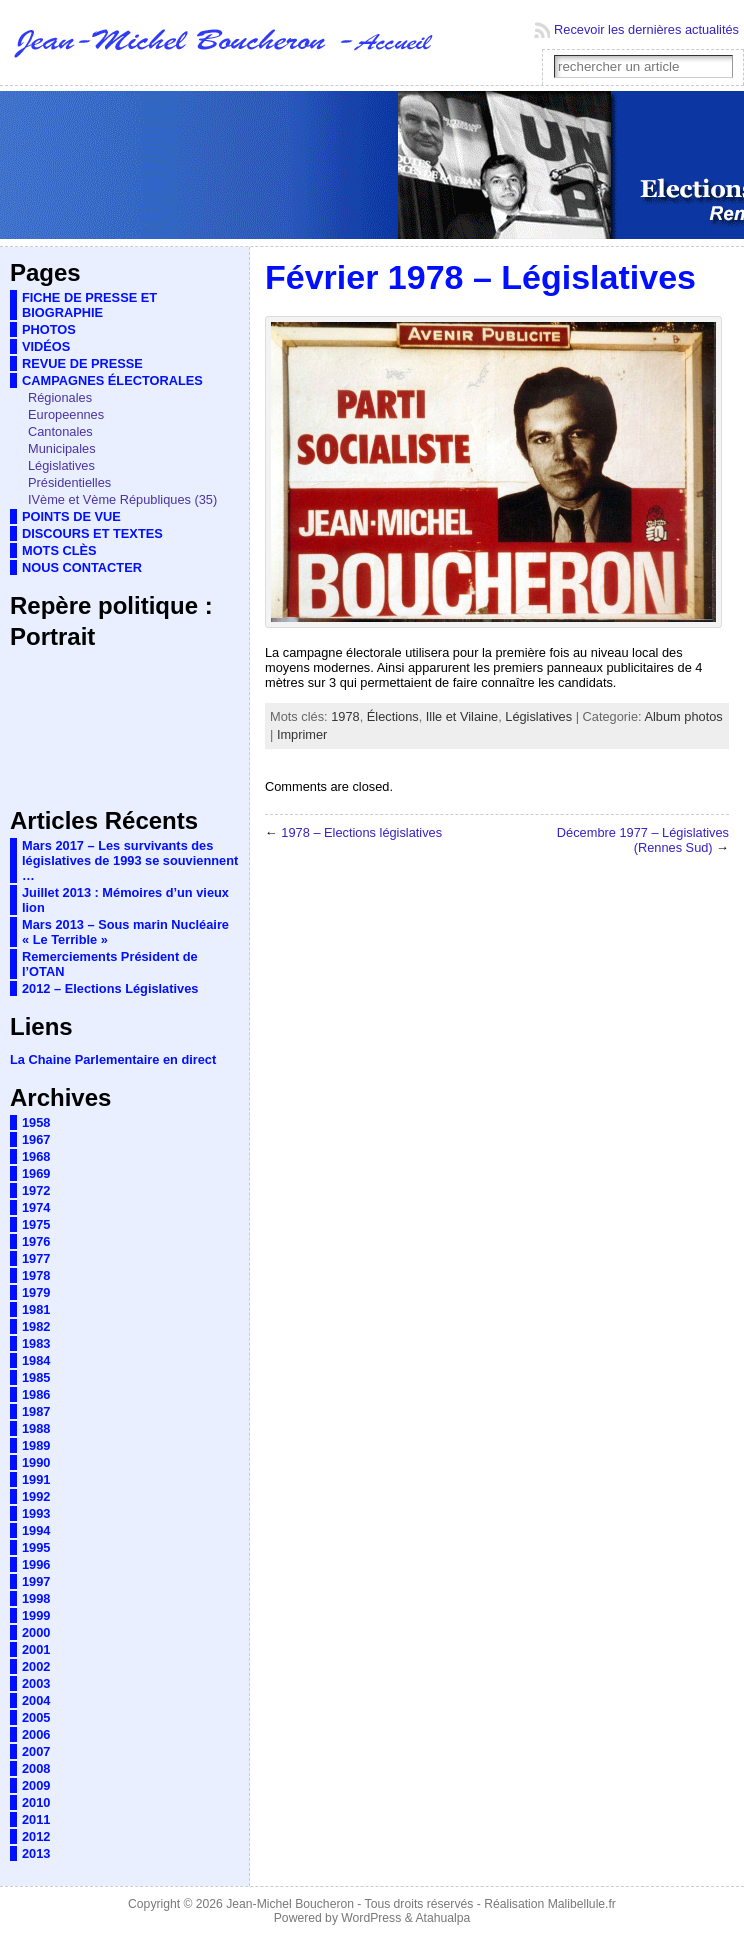 The image size is (744, 1935). Describe the element at coordinates (36, 1462) in the screenshot. I see `1990` at that location.